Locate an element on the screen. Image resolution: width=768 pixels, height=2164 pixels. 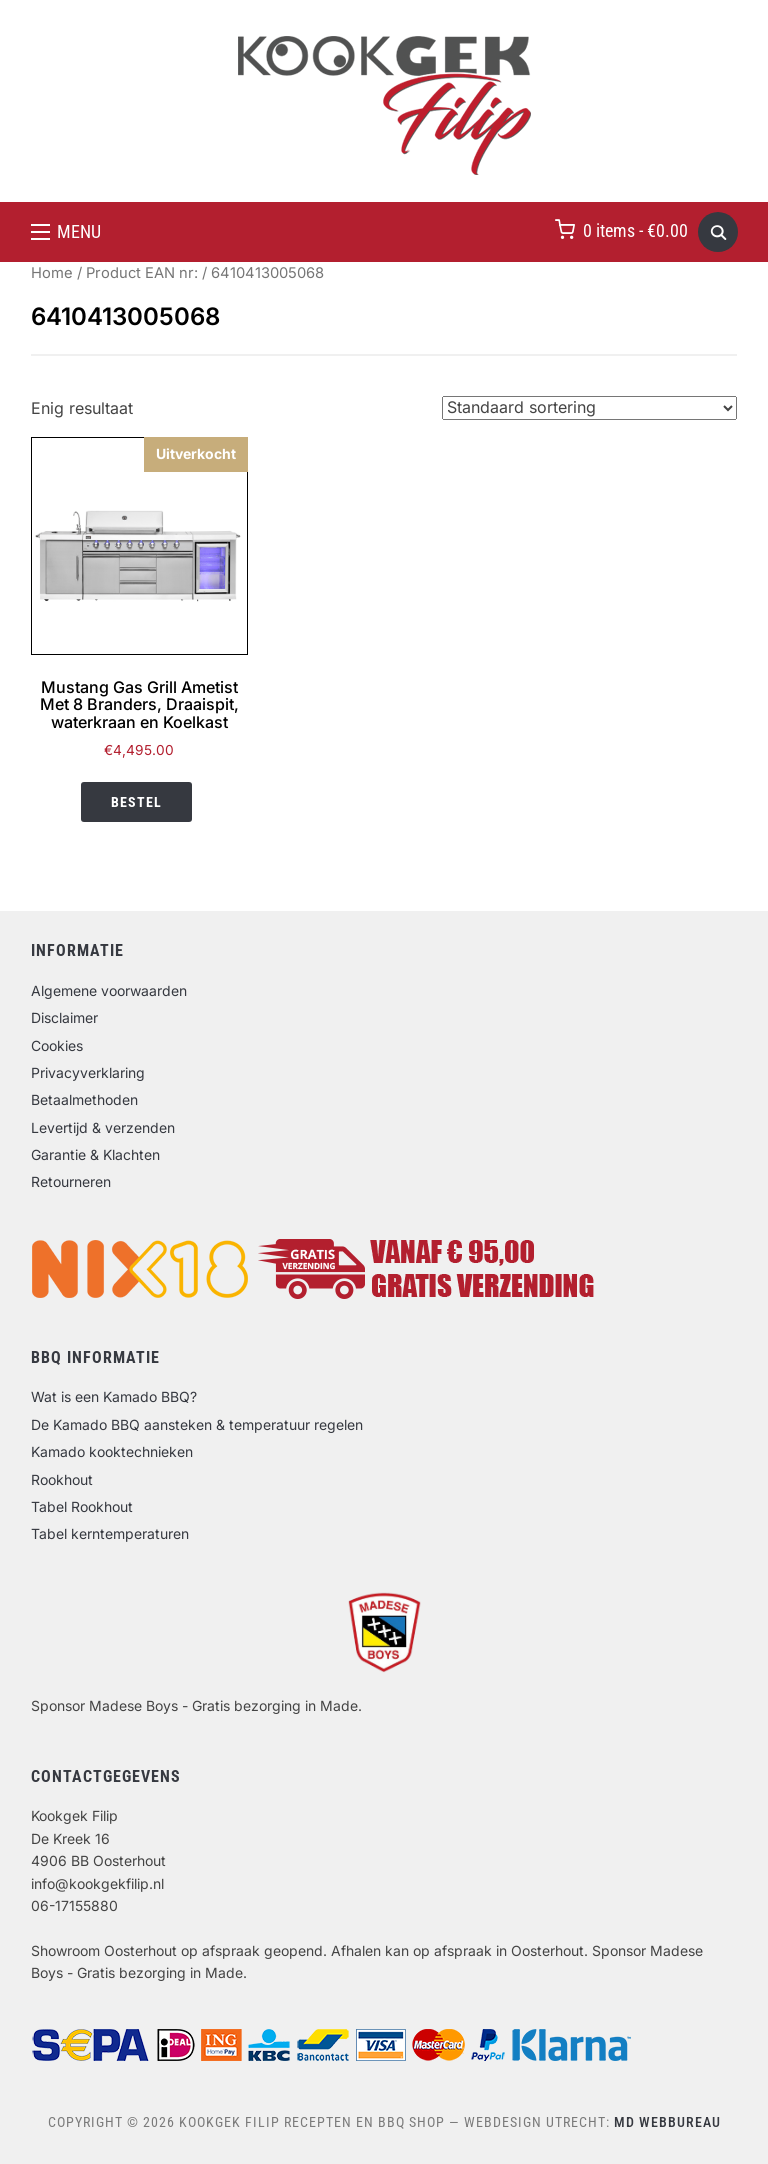
Disclaimer is located at coordinates (64, 1017).